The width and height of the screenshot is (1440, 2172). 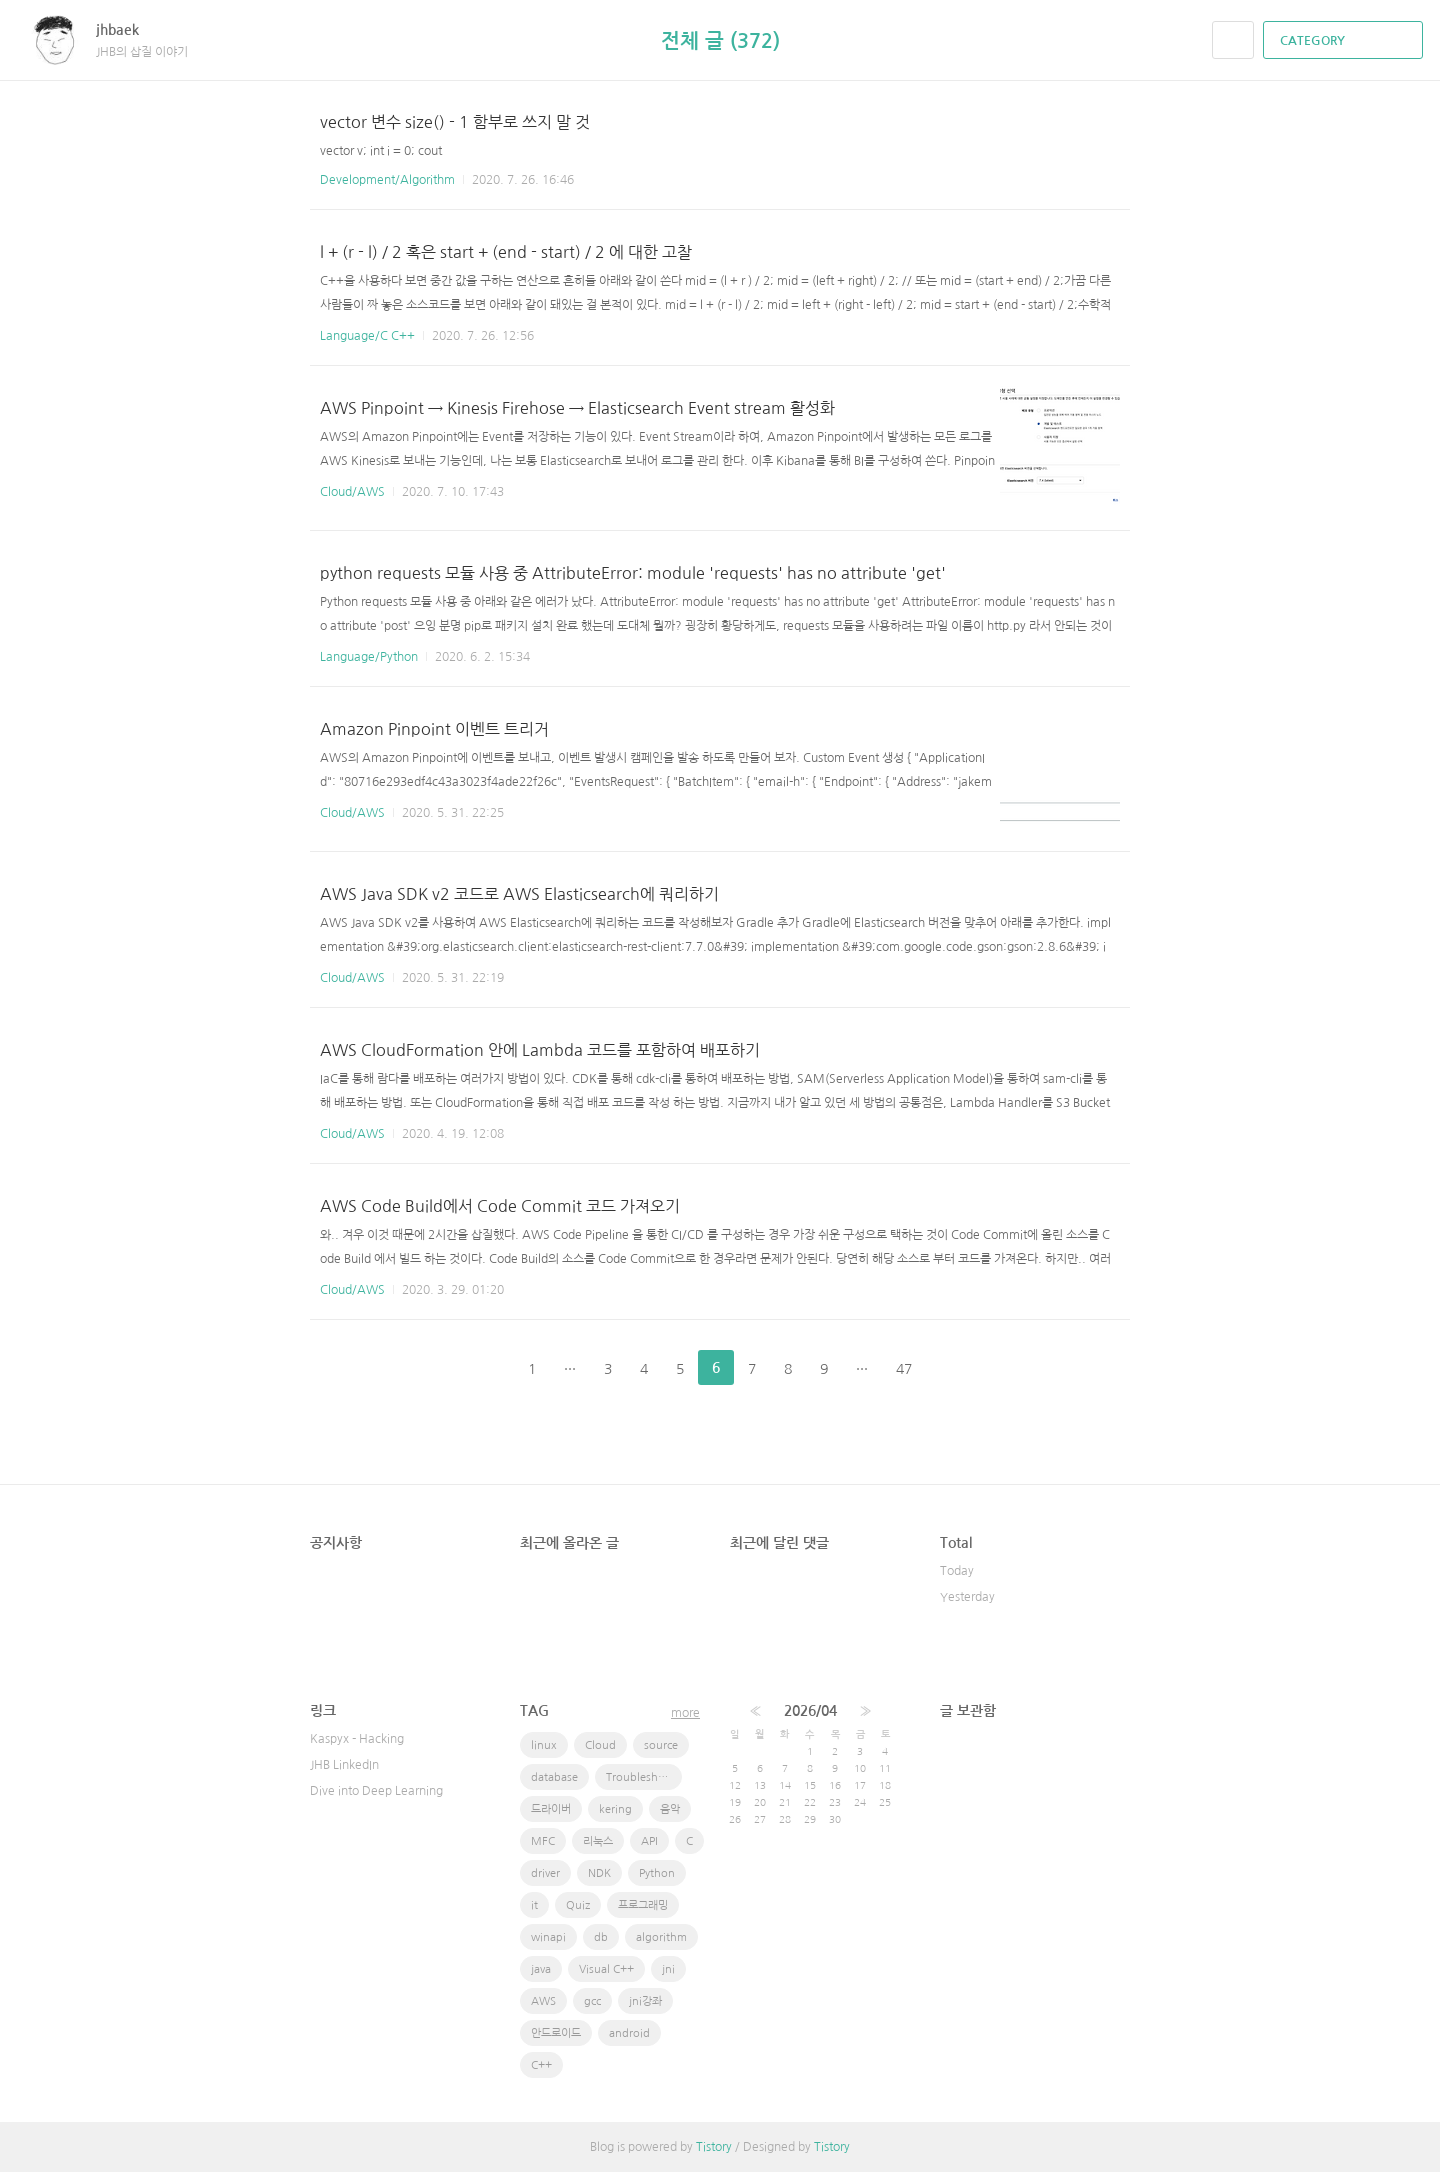 I want to click on jni강좌, so click(x=645, y=2001).